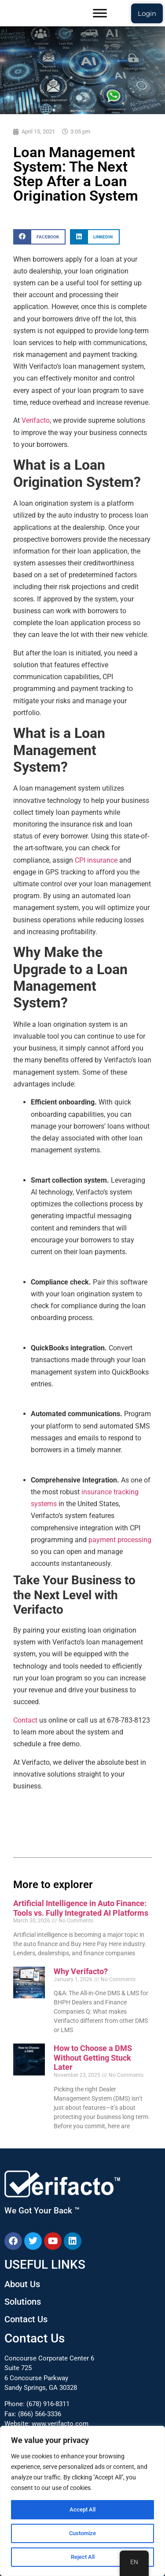  What do you see at coordinates (100, 13) in the screenshot?
I see `[Toggle Menu]` at bounding box center [100, 13].